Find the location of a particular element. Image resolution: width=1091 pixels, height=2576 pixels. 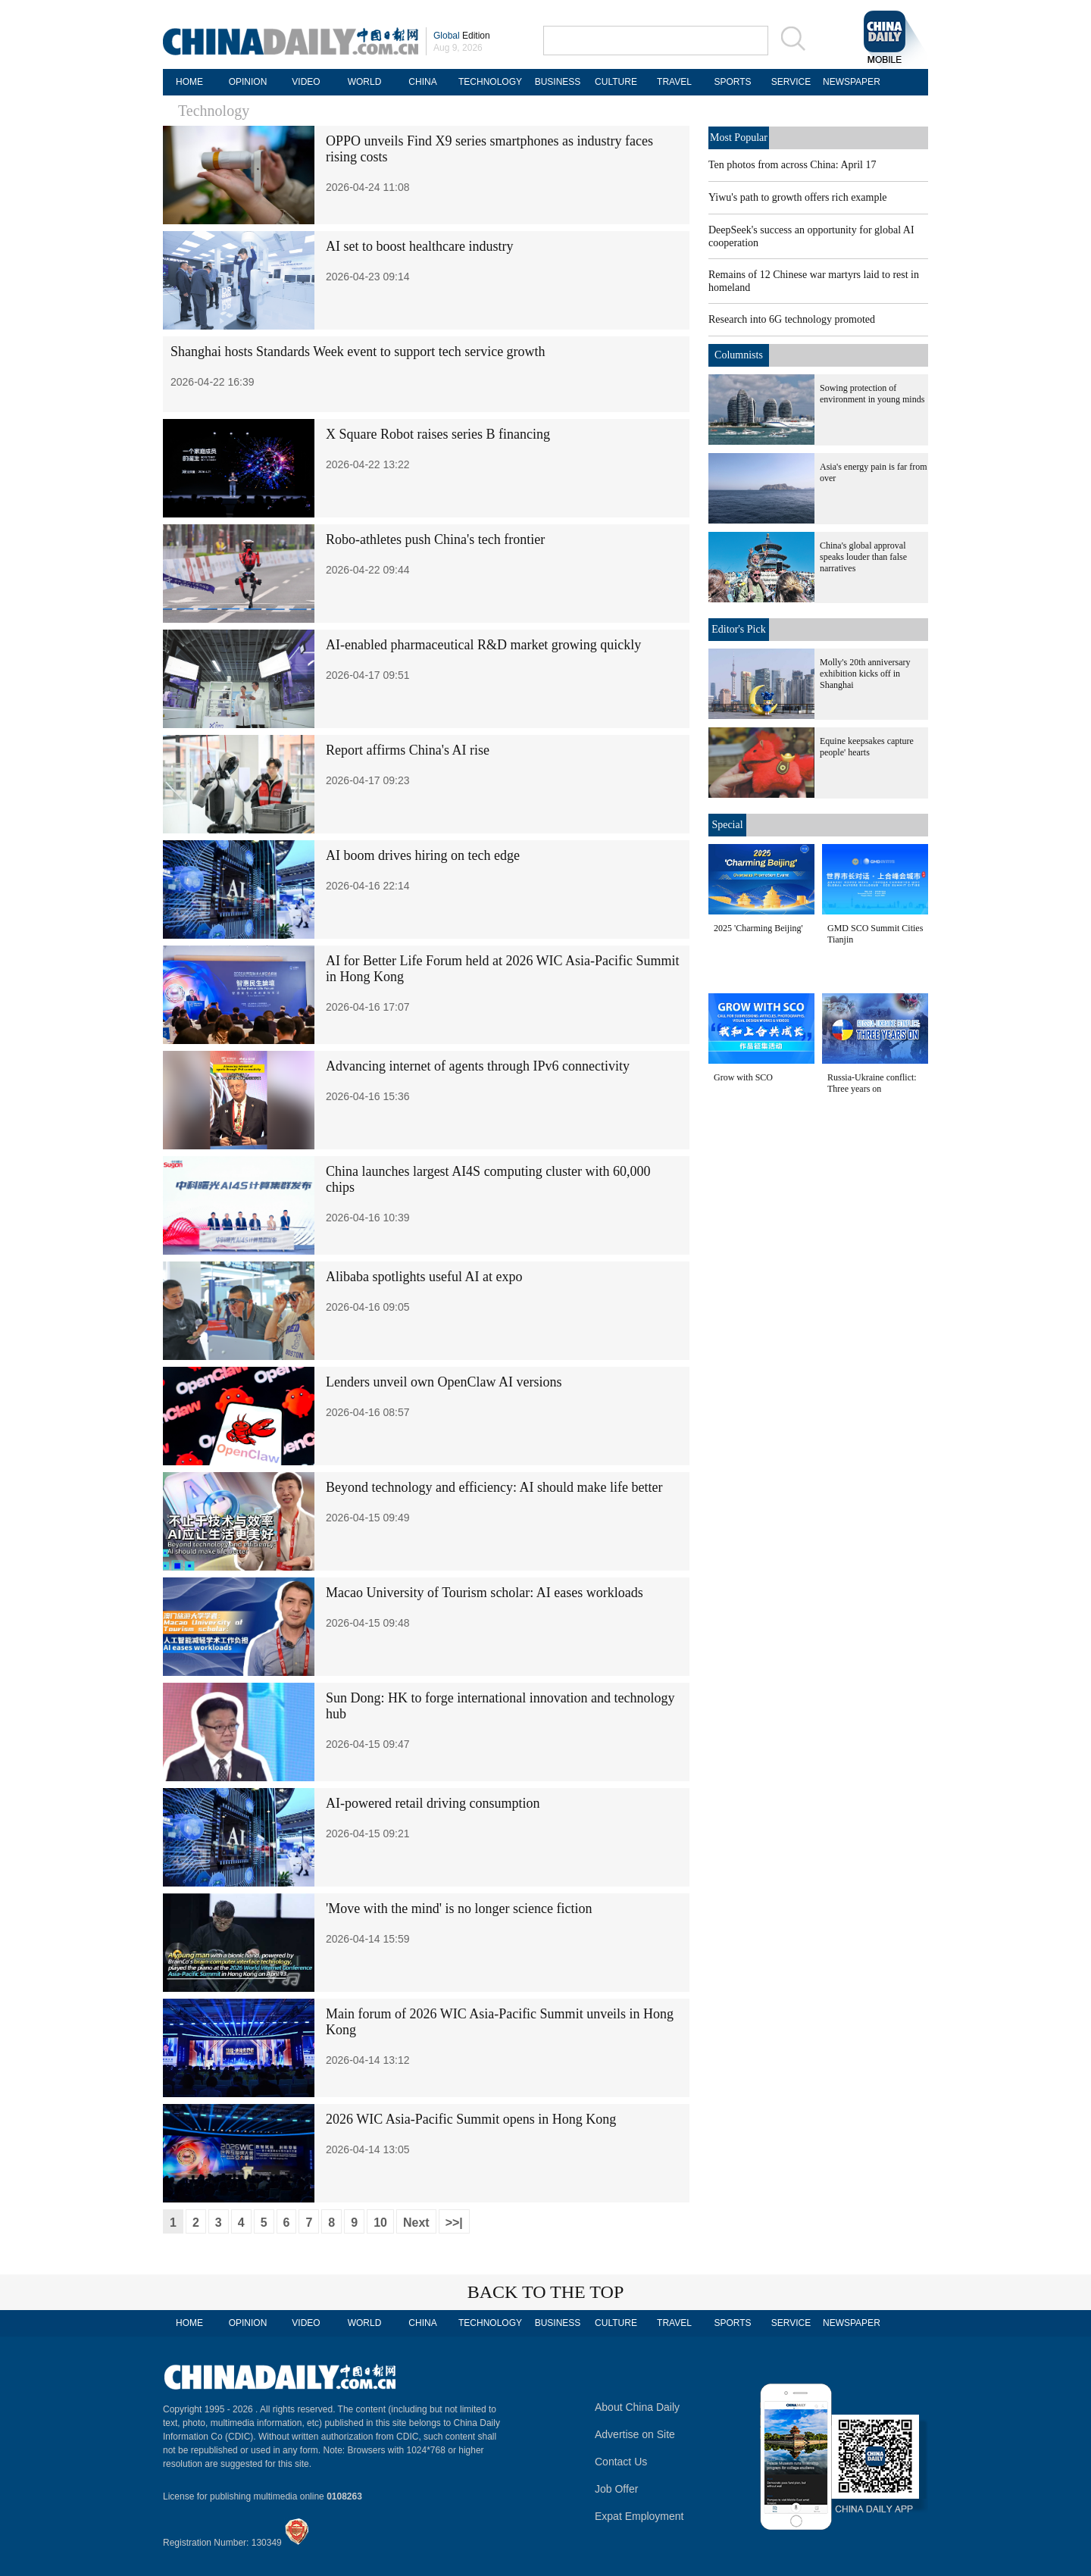

CHINA is located at coordinates (422, 82).